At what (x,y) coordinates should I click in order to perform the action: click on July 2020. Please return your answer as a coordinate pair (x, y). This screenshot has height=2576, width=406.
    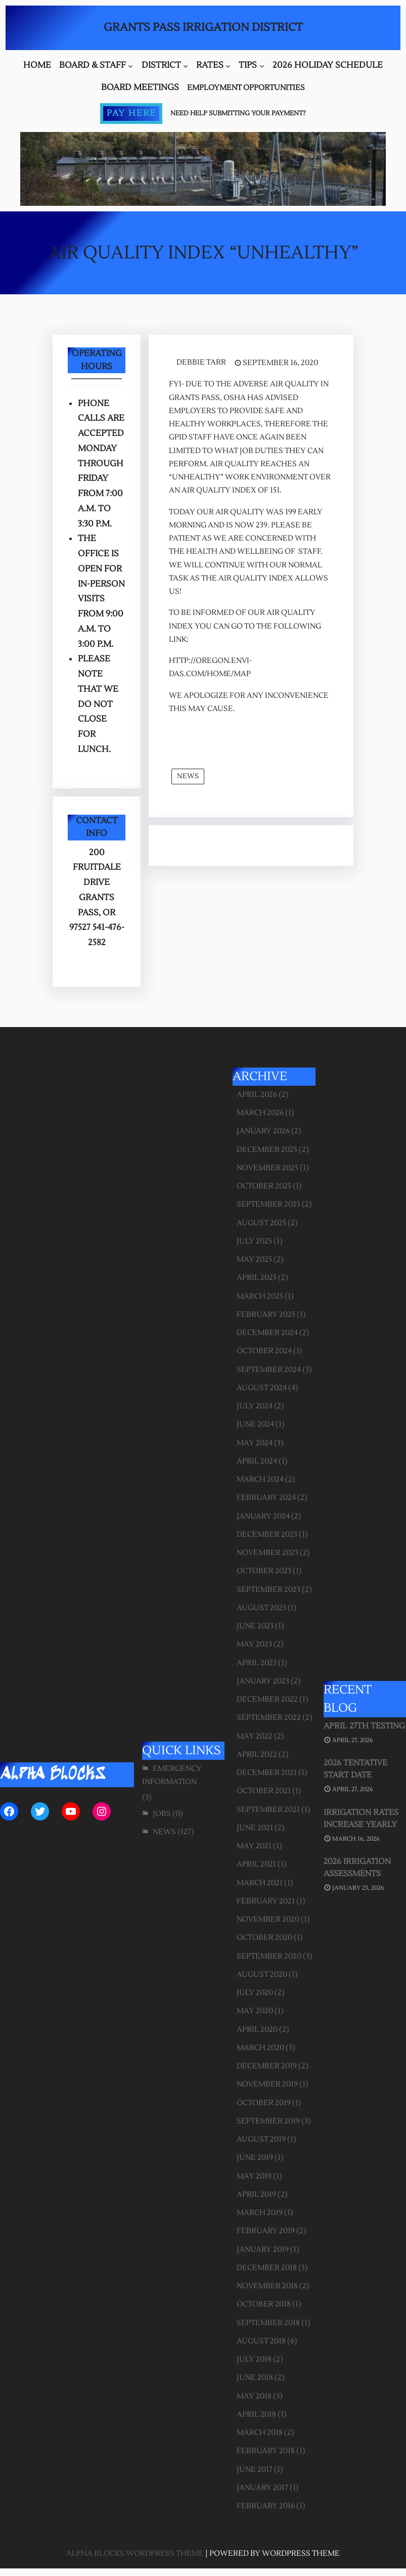
    Looking at the image, I should click on (255, 1992).